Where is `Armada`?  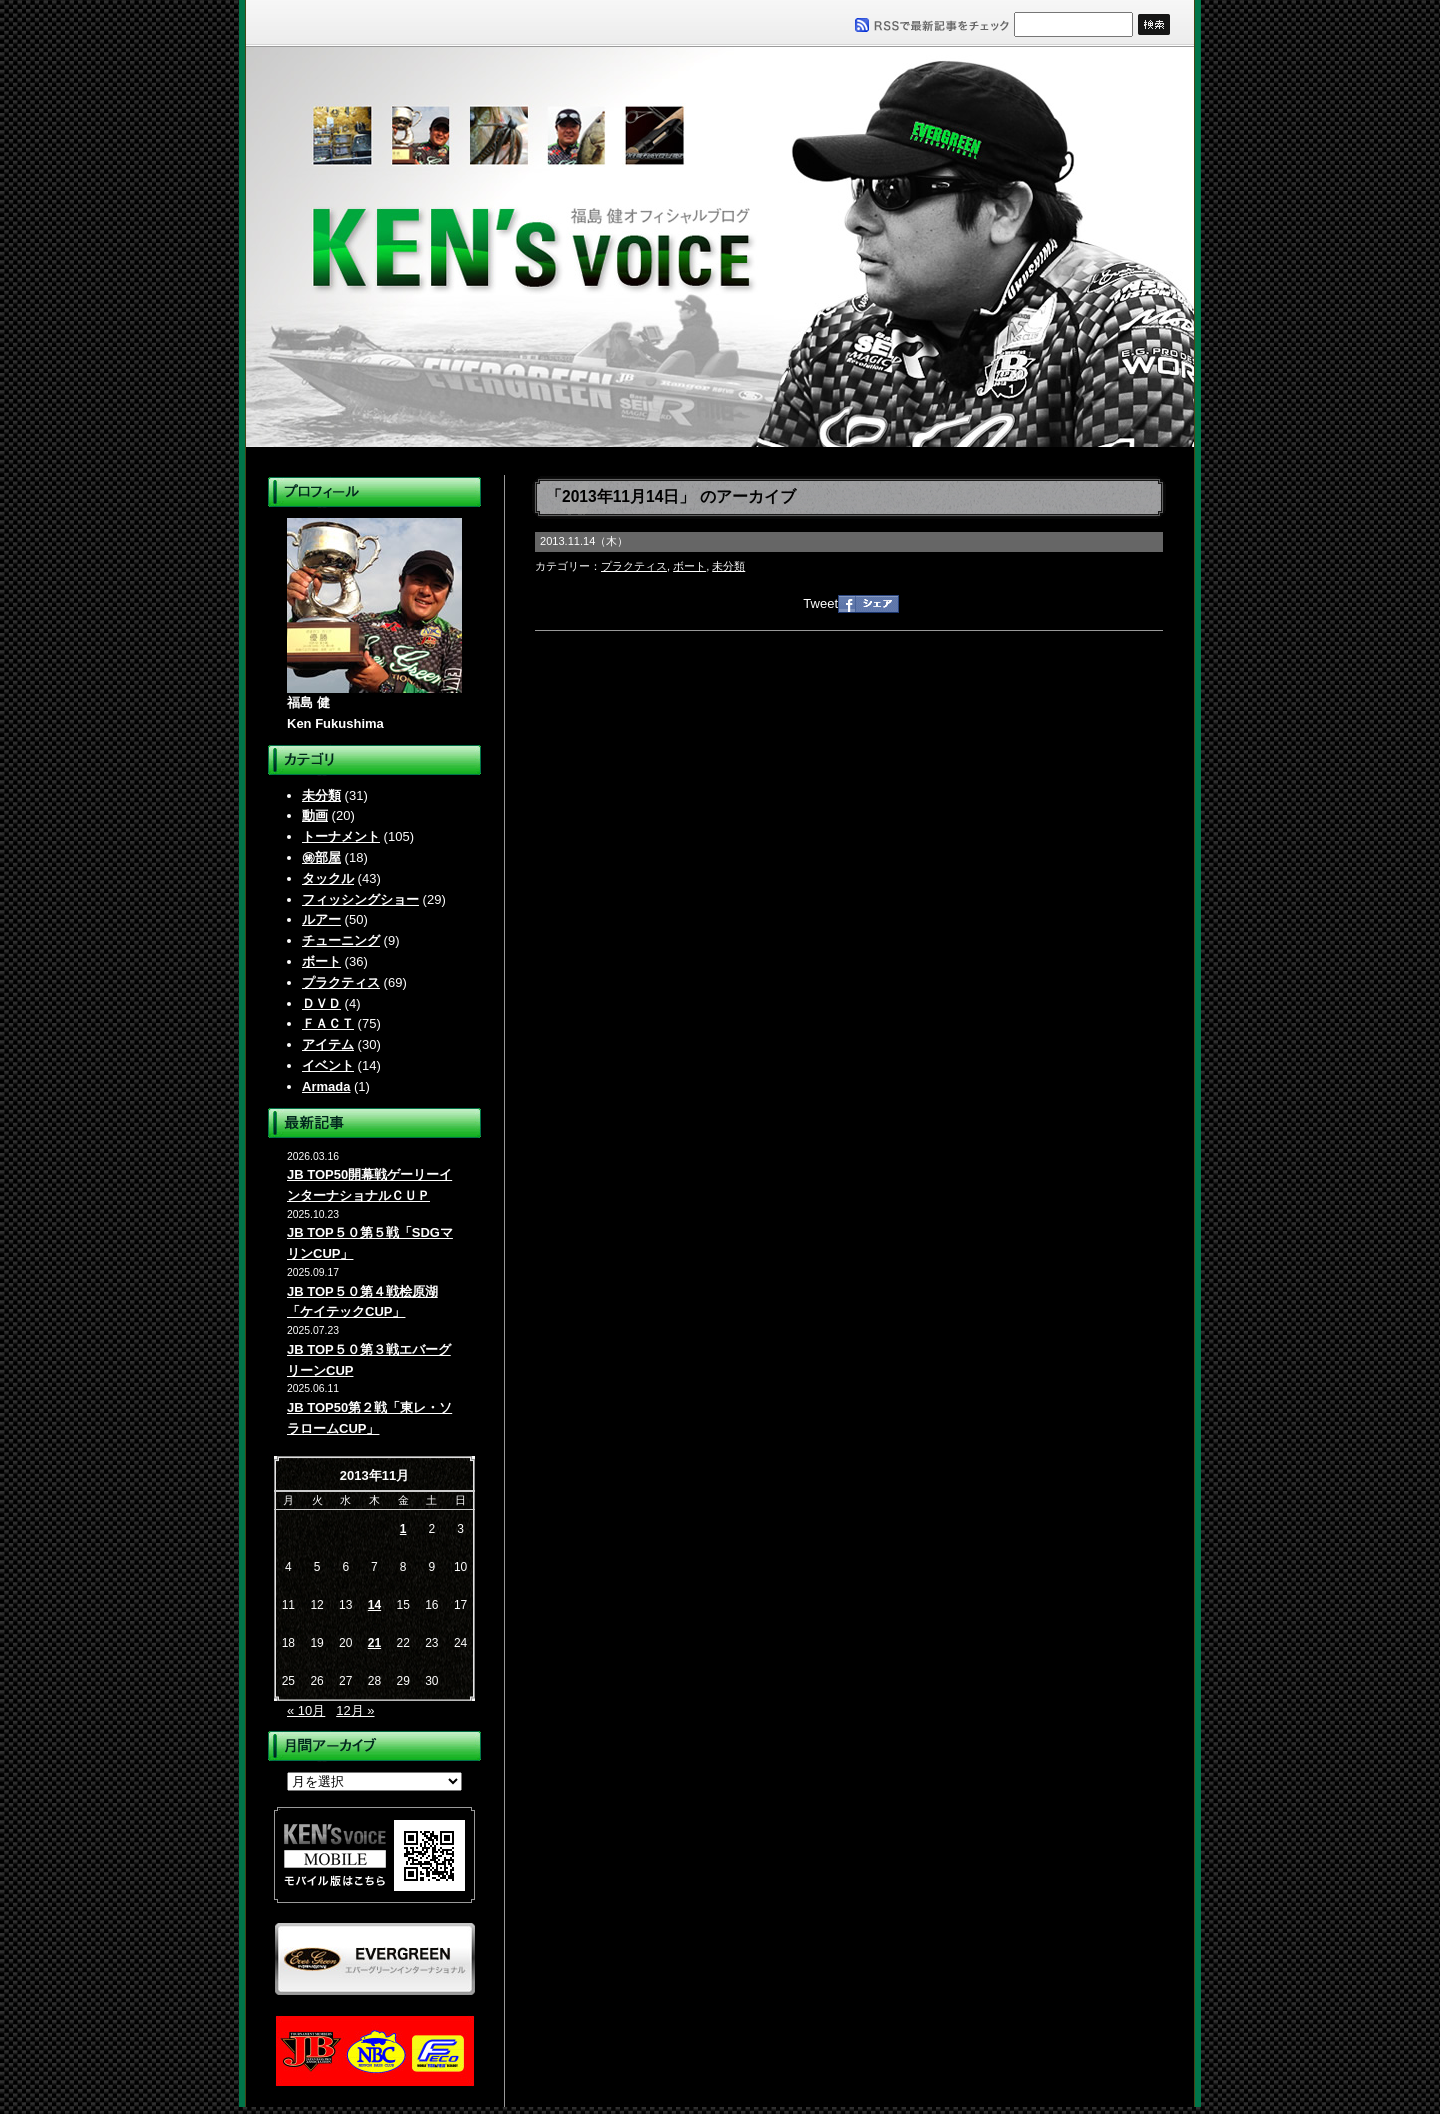 Armada is located at coordinates (326, 1086).